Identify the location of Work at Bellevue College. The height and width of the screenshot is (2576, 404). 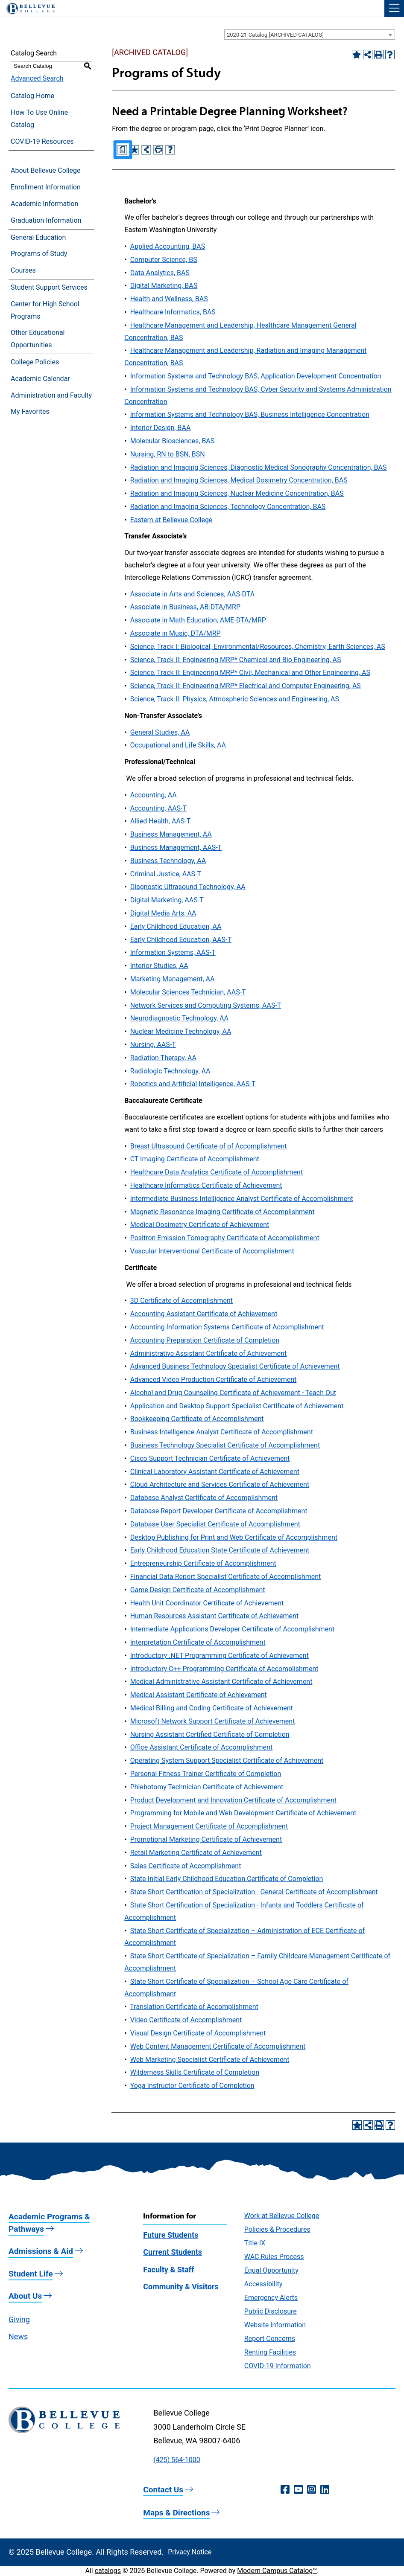
(281, 2216).